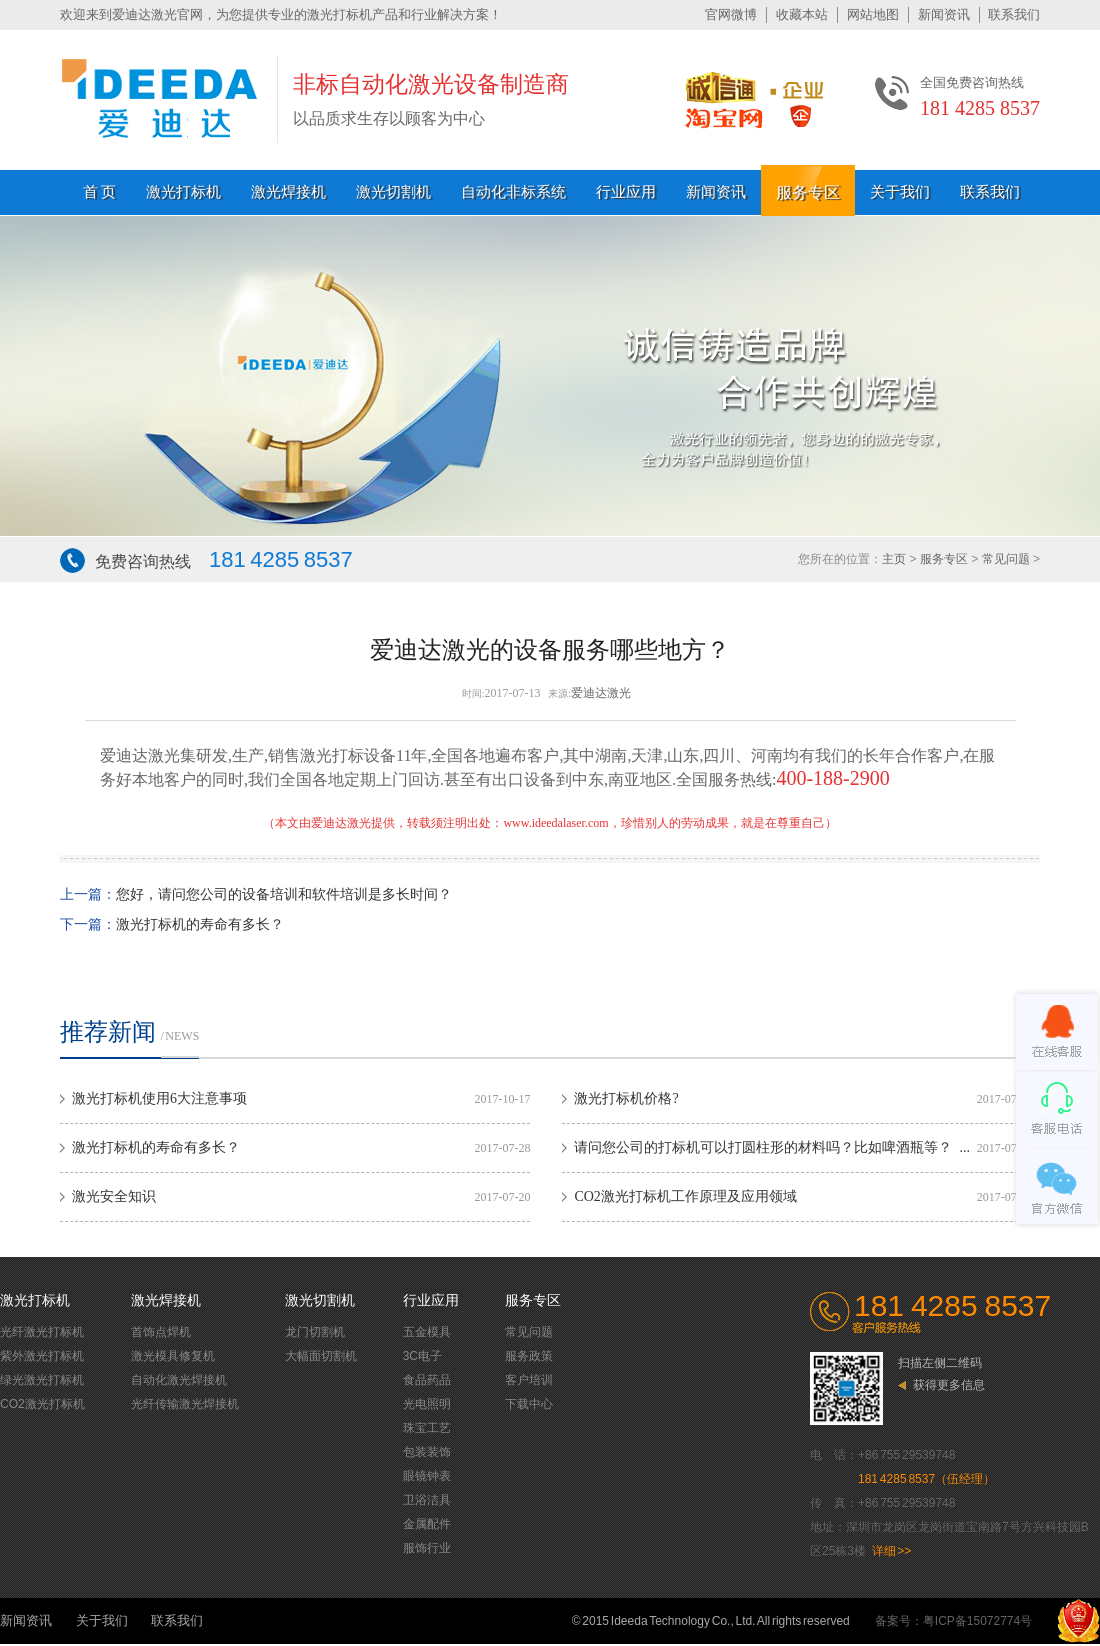  I want to click on 收藏本站, so click(802, 14).